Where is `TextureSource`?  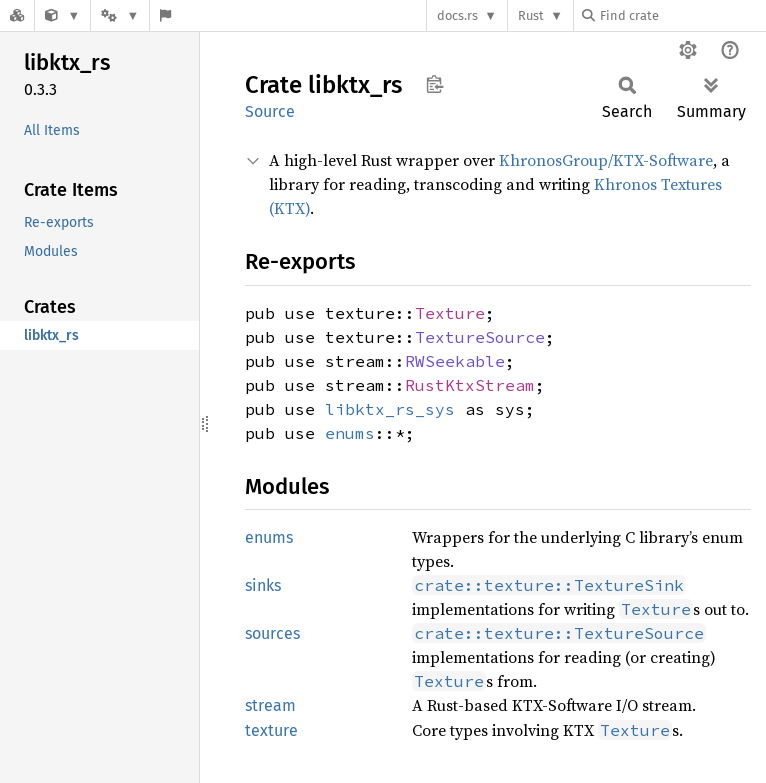 TextureSource is located at coordinates (480, 337).